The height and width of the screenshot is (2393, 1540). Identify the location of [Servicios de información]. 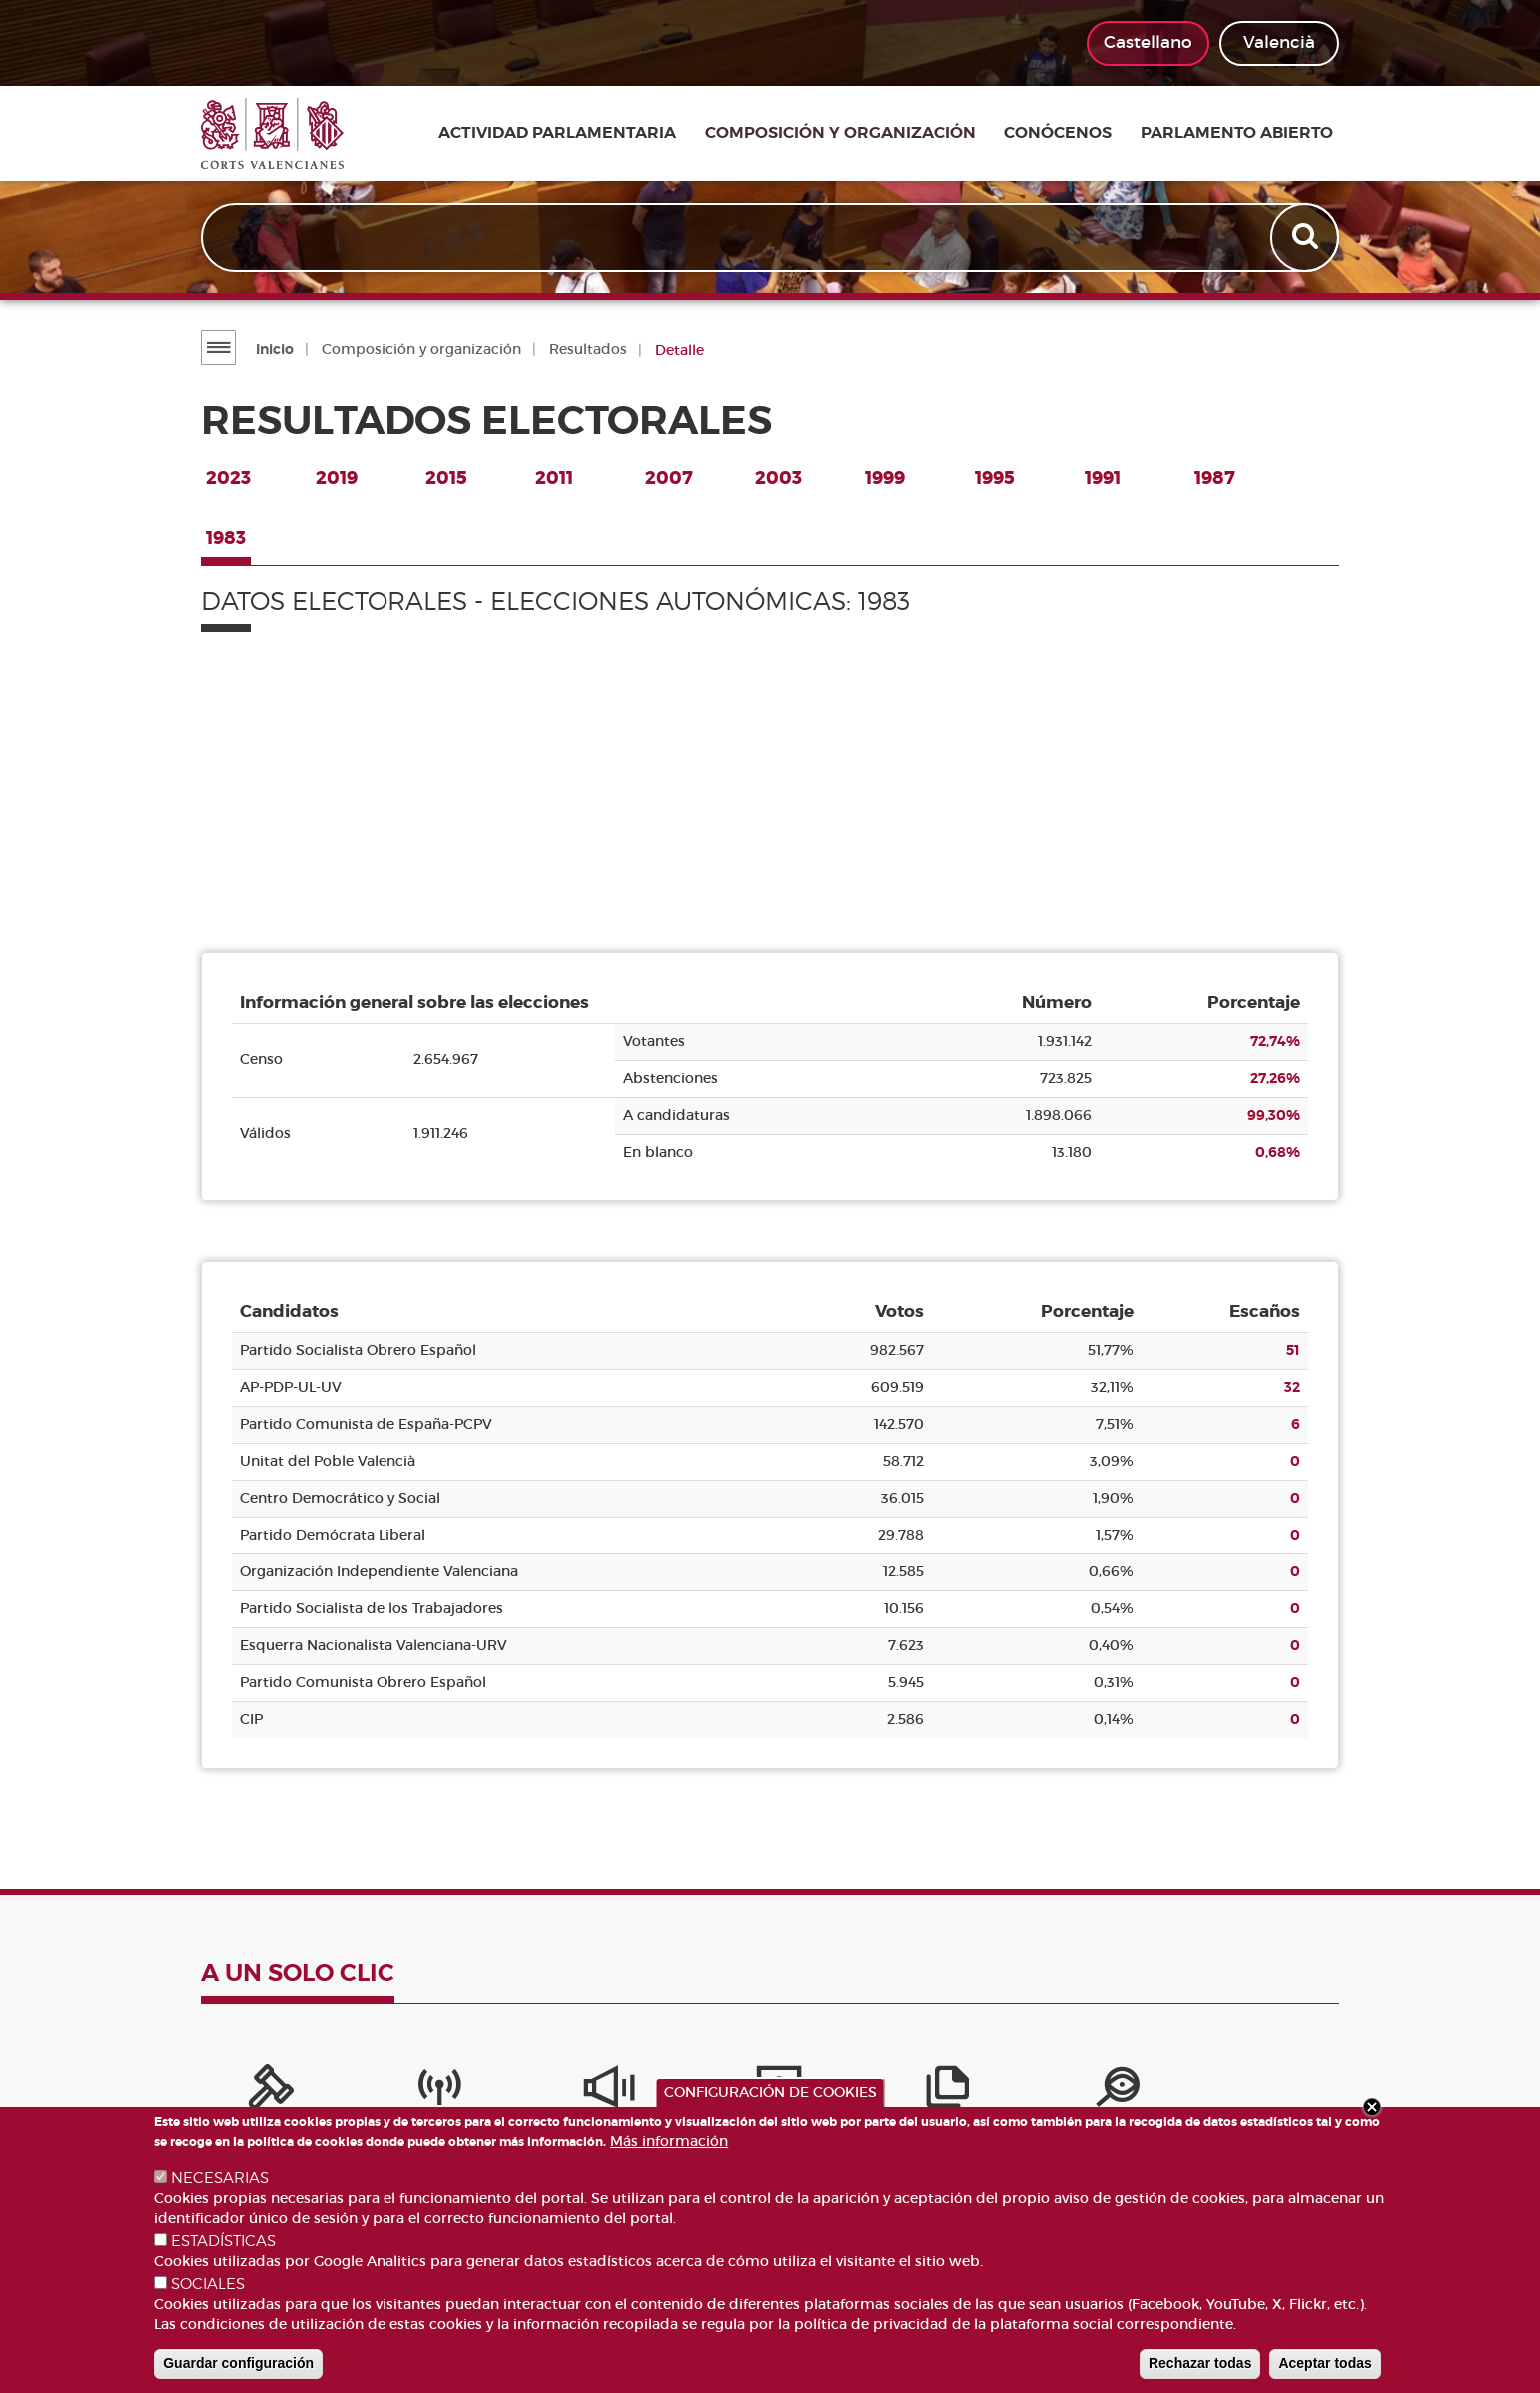
(640, 2092).